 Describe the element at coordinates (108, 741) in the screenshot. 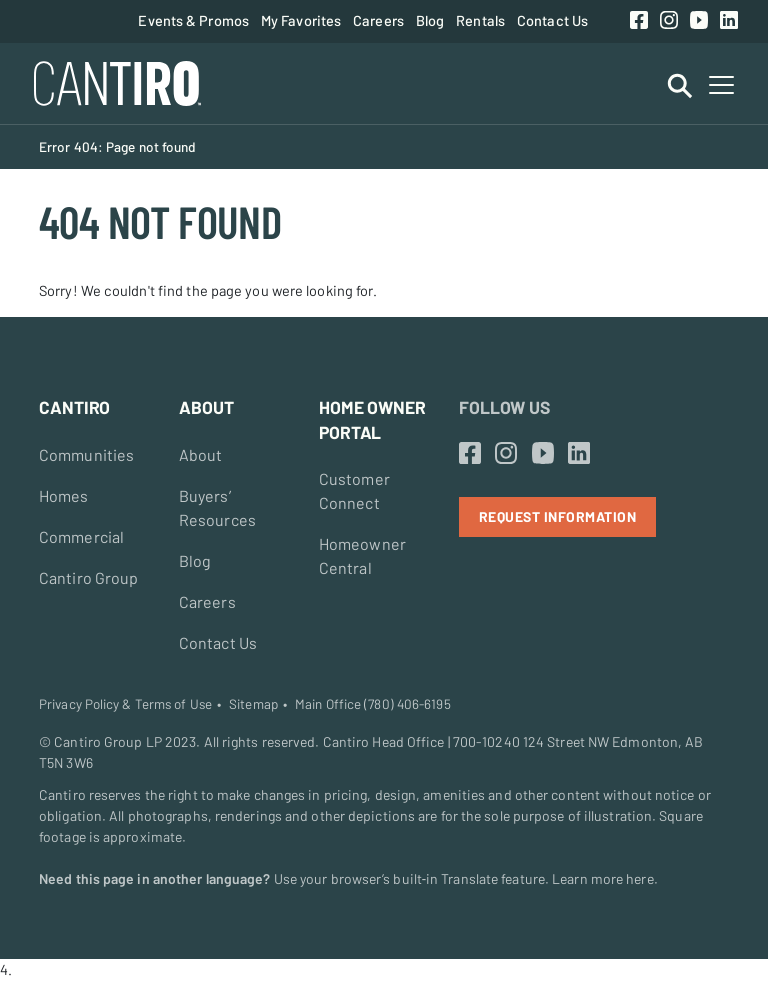

I see `Cantiro Group LP` at that location.